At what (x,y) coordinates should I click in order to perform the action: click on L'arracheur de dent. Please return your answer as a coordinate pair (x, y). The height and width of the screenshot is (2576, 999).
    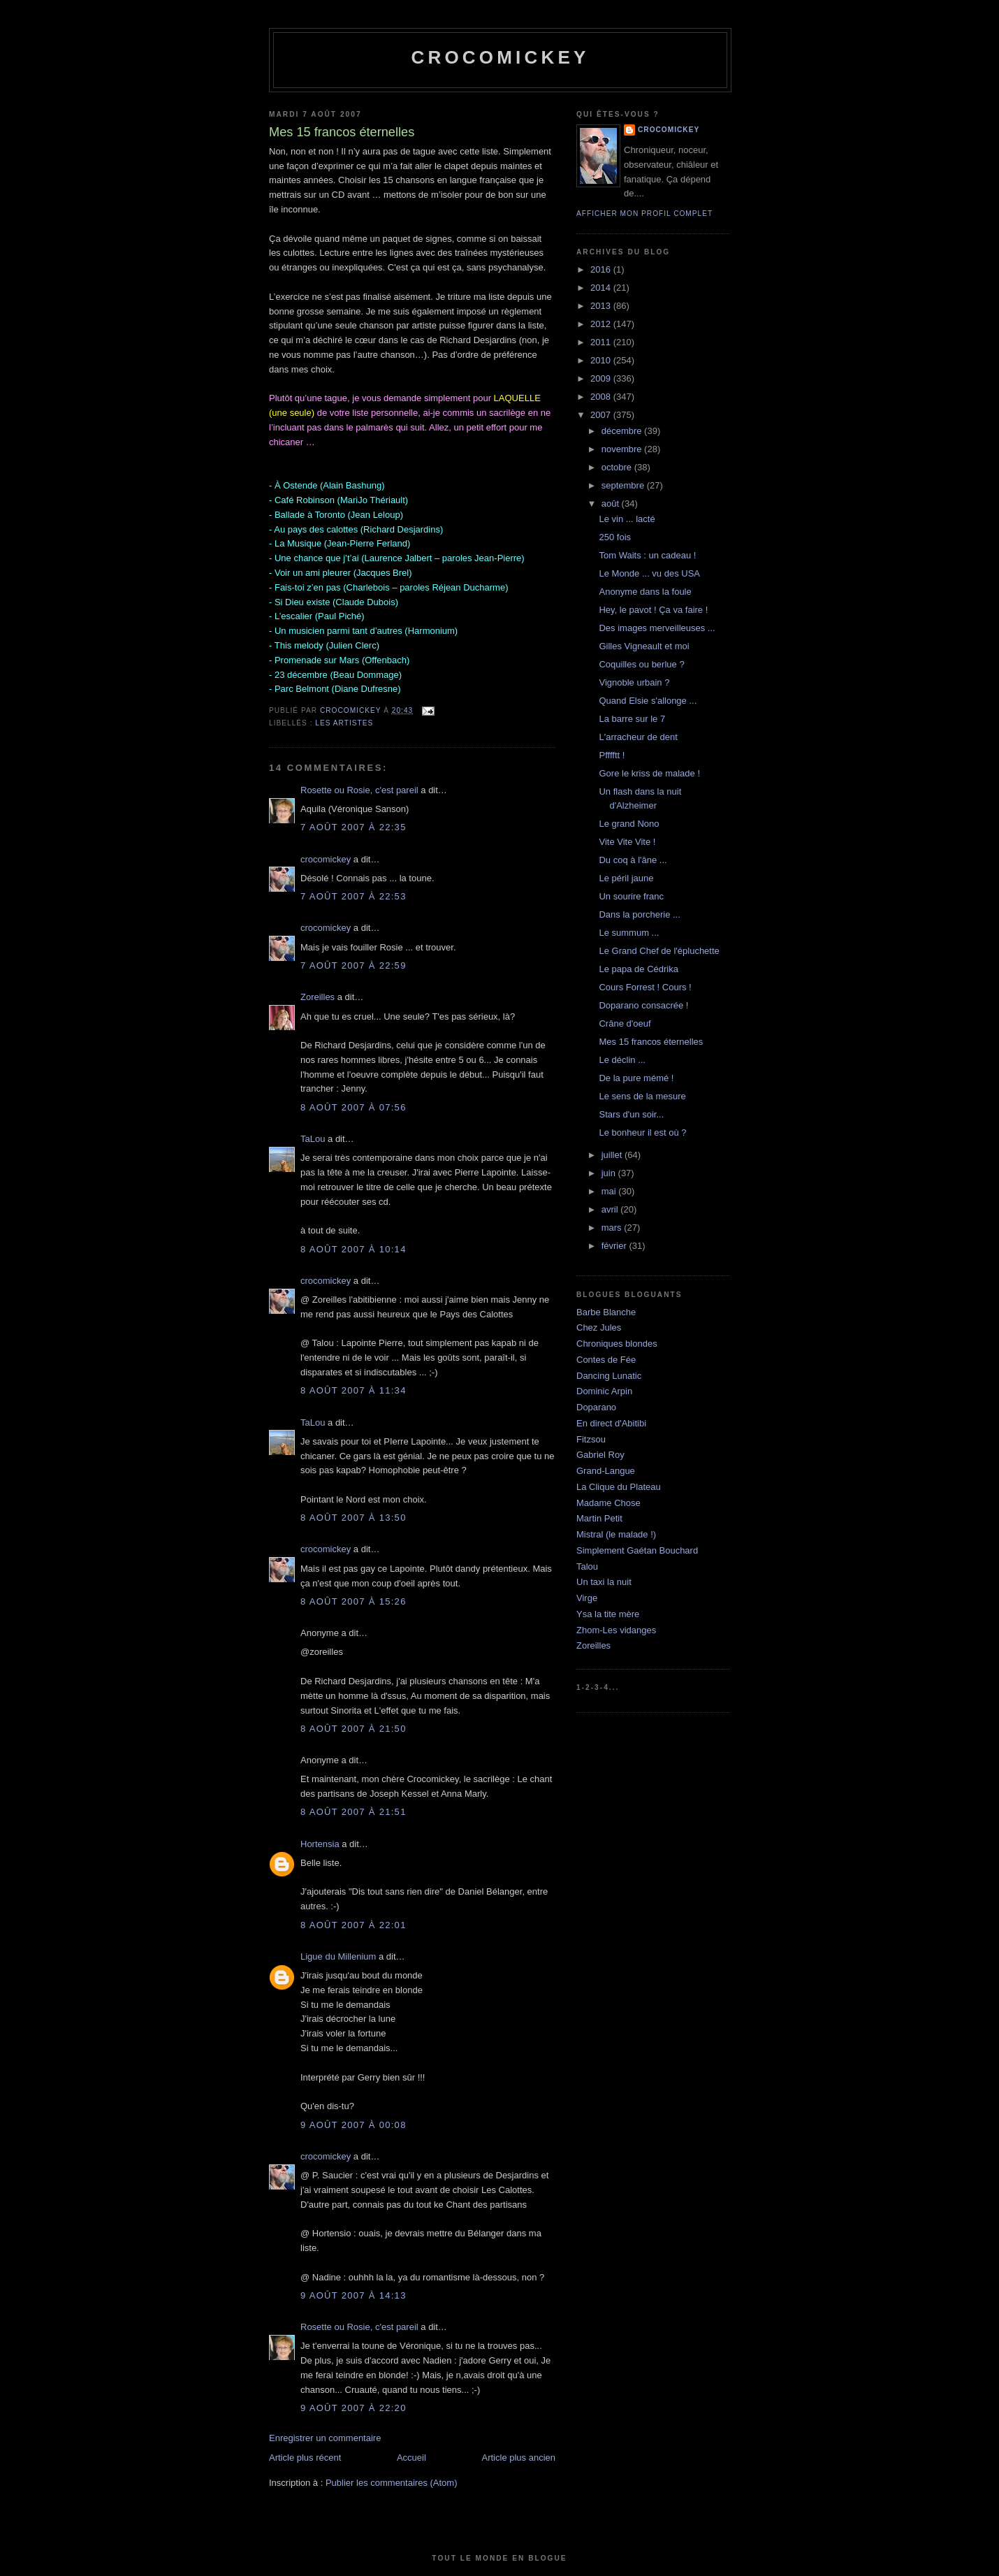
    Looking at the image, I should click on (638, 737).